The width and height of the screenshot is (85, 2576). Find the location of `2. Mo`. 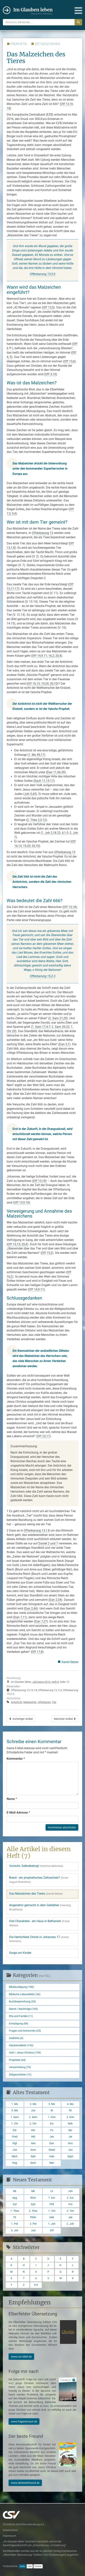

2. Mo is located at coordinates (33, 2104).